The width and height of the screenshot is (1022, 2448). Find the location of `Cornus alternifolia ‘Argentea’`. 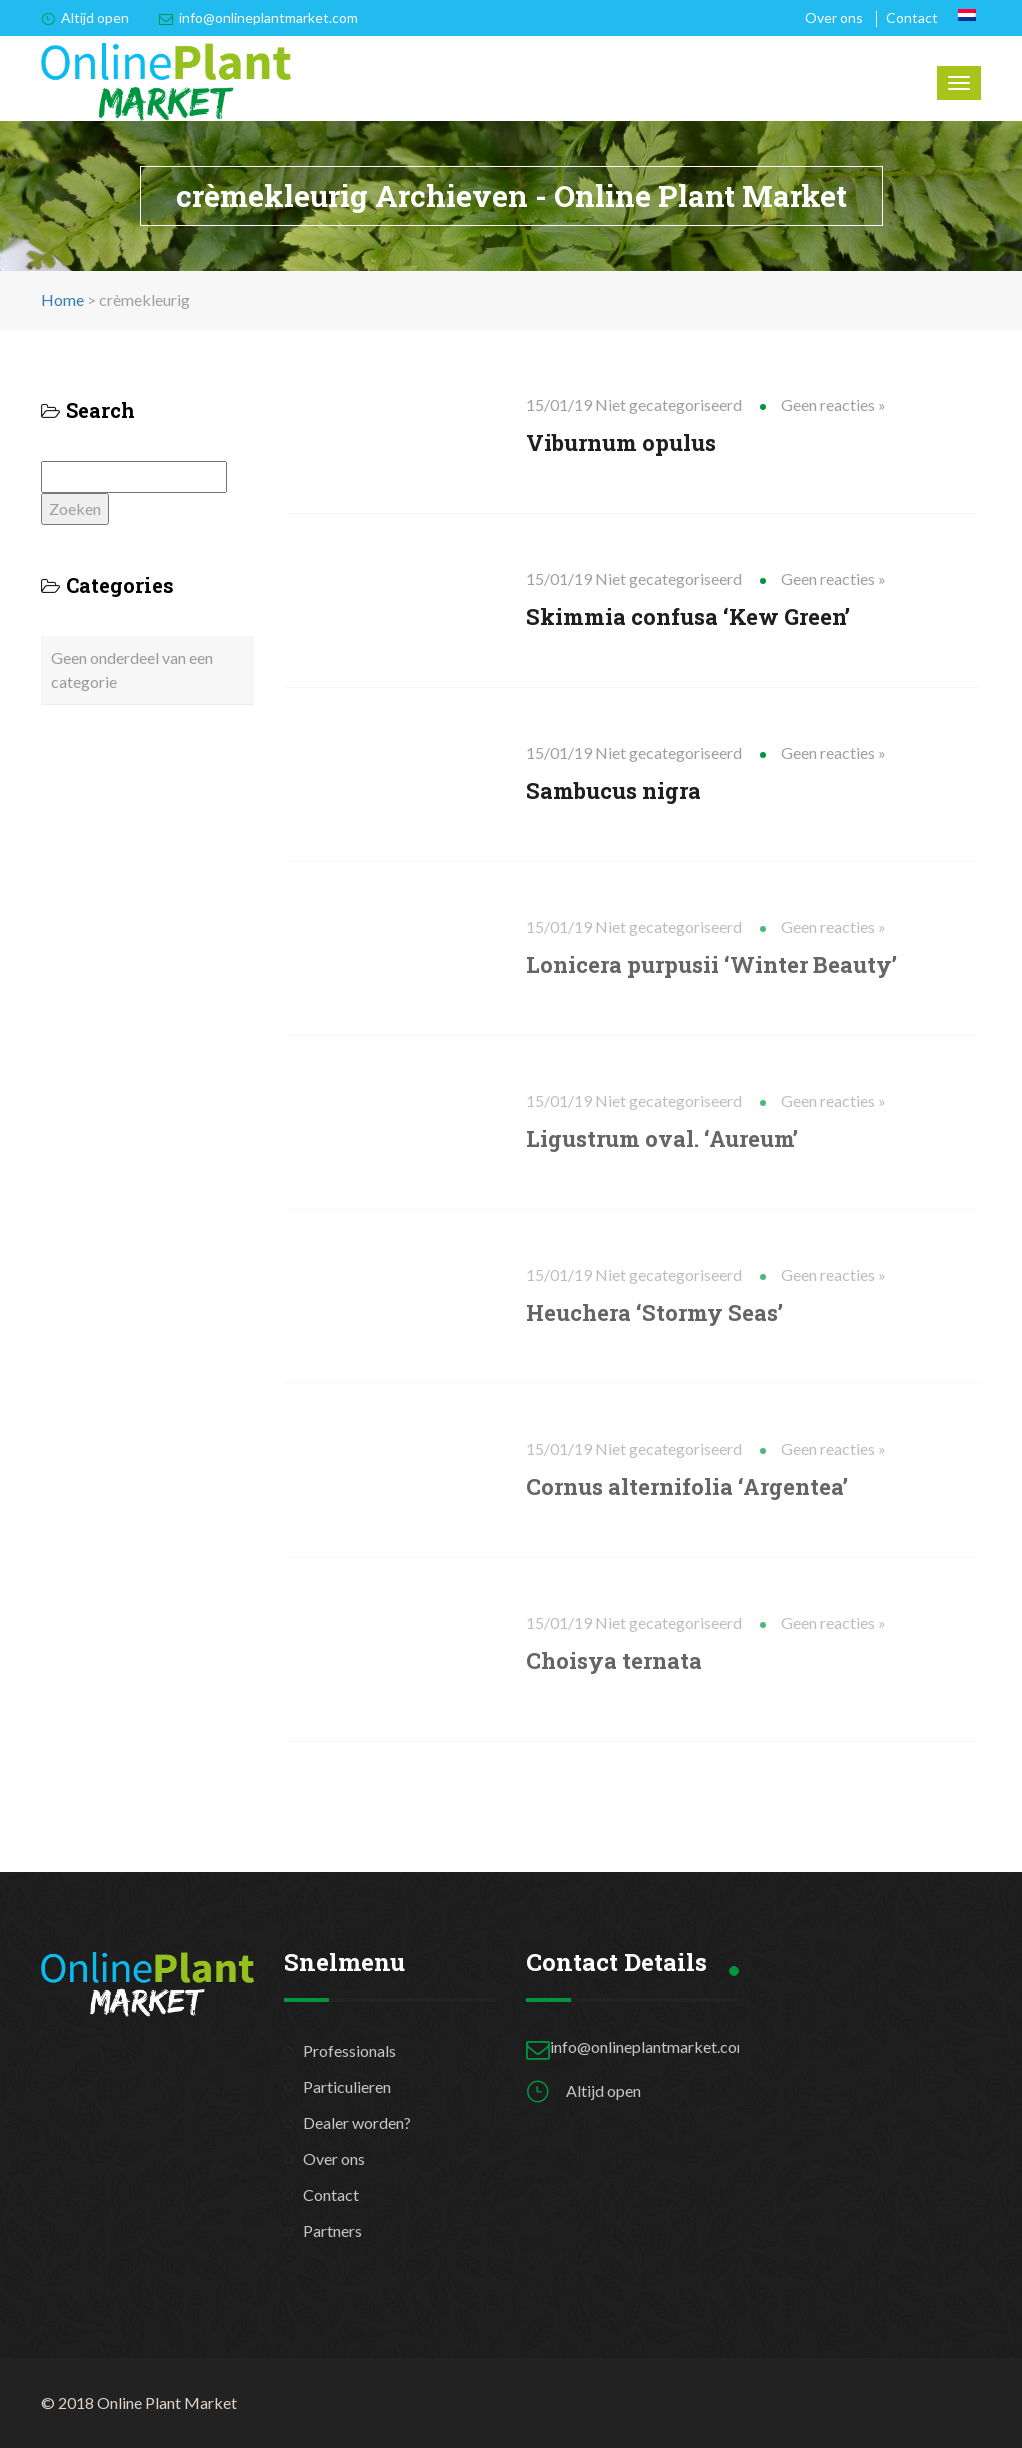

Cornus alternifolia ‘Argentea’ is located at coordinates (687, 1486).